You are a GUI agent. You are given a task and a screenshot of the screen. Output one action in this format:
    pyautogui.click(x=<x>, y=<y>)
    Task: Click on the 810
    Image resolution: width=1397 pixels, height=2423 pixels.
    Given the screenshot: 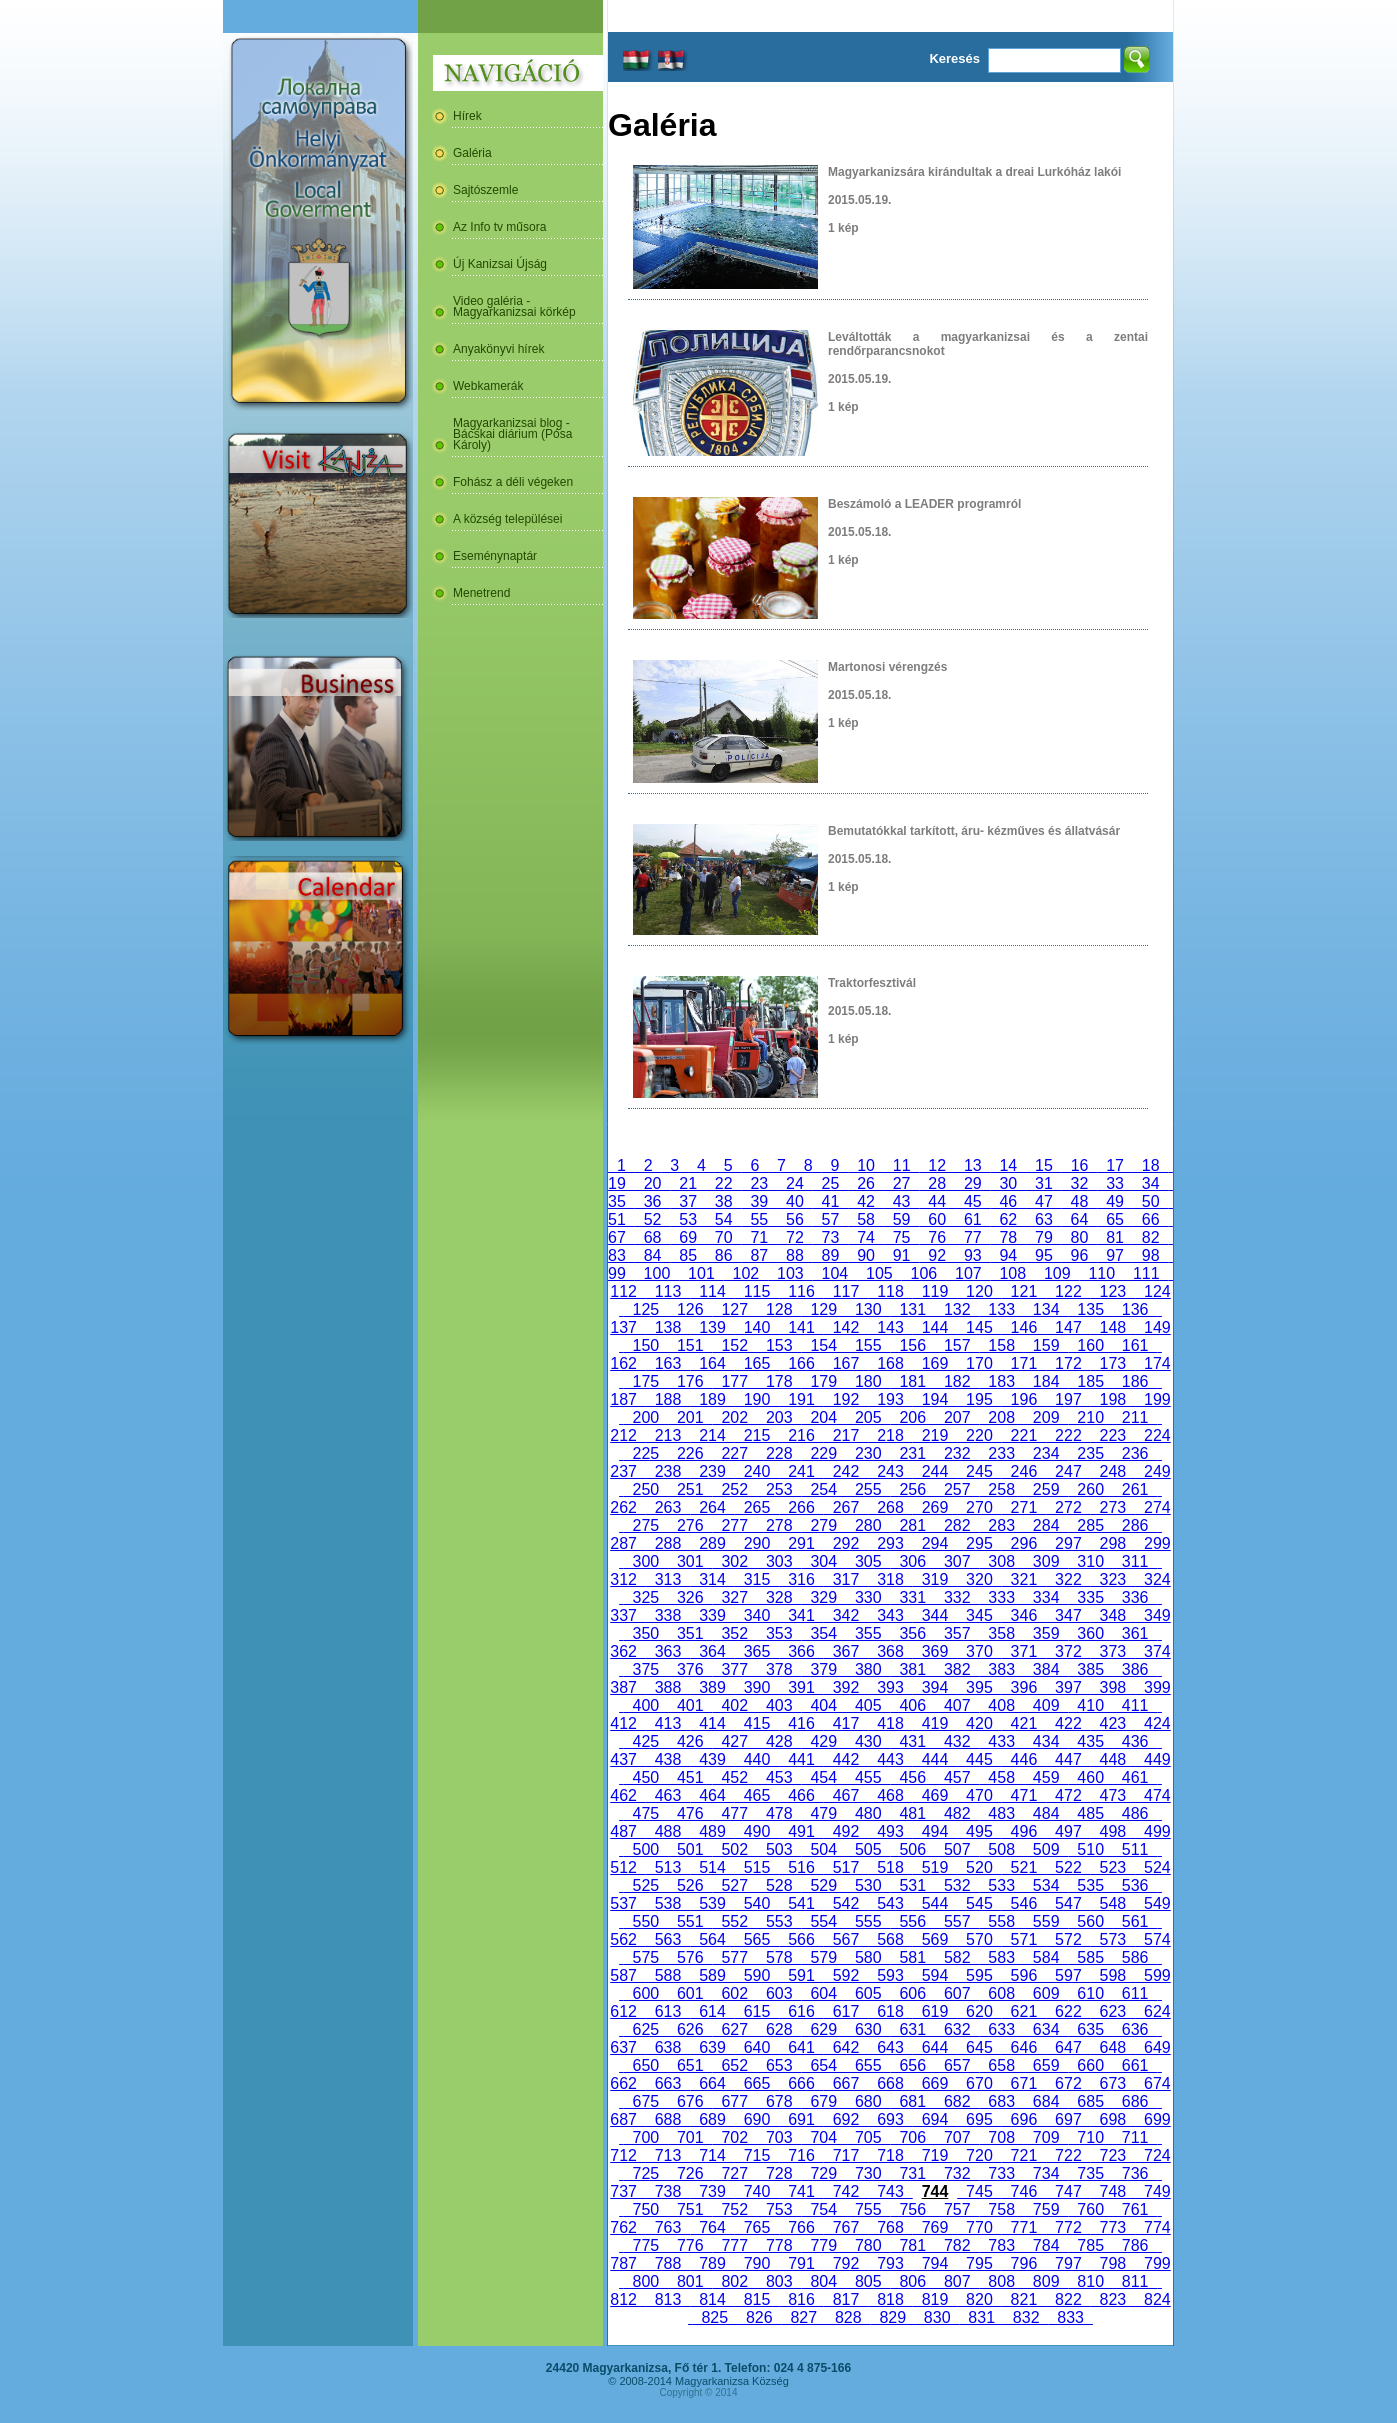 What is the action you would take?
    pyautogui.click(x=1090, y=2281)
    